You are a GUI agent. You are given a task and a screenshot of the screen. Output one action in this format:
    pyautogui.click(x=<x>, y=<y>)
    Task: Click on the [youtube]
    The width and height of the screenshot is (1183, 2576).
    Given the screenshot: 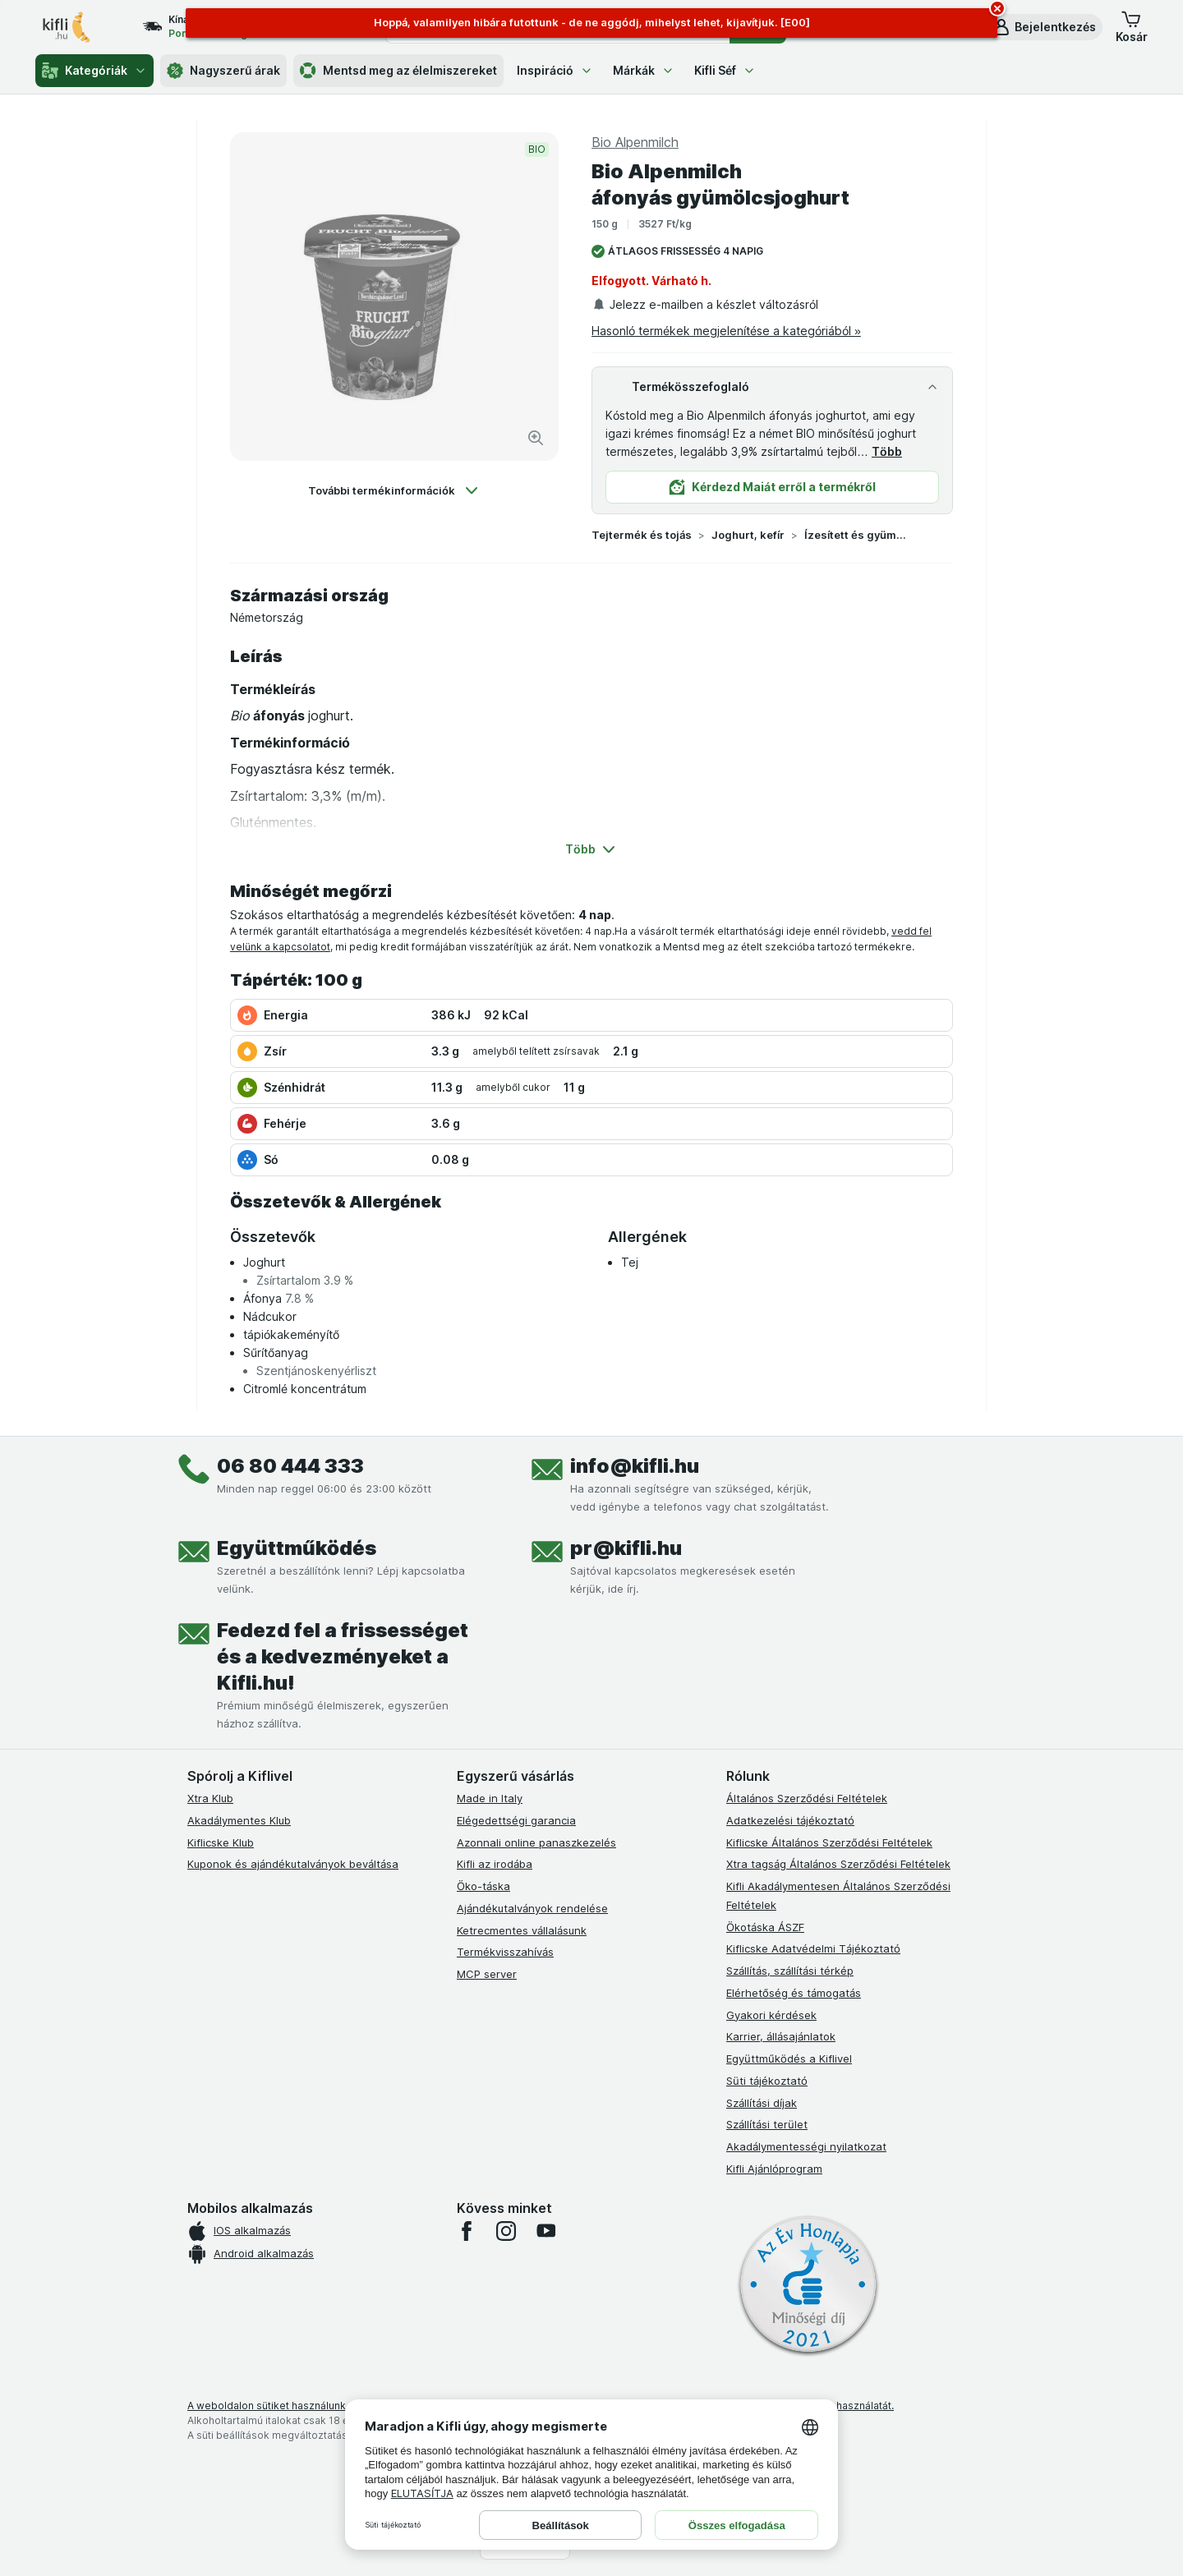 What is the action you would take?
    pyautogui.click(x=545, y=2231)
    